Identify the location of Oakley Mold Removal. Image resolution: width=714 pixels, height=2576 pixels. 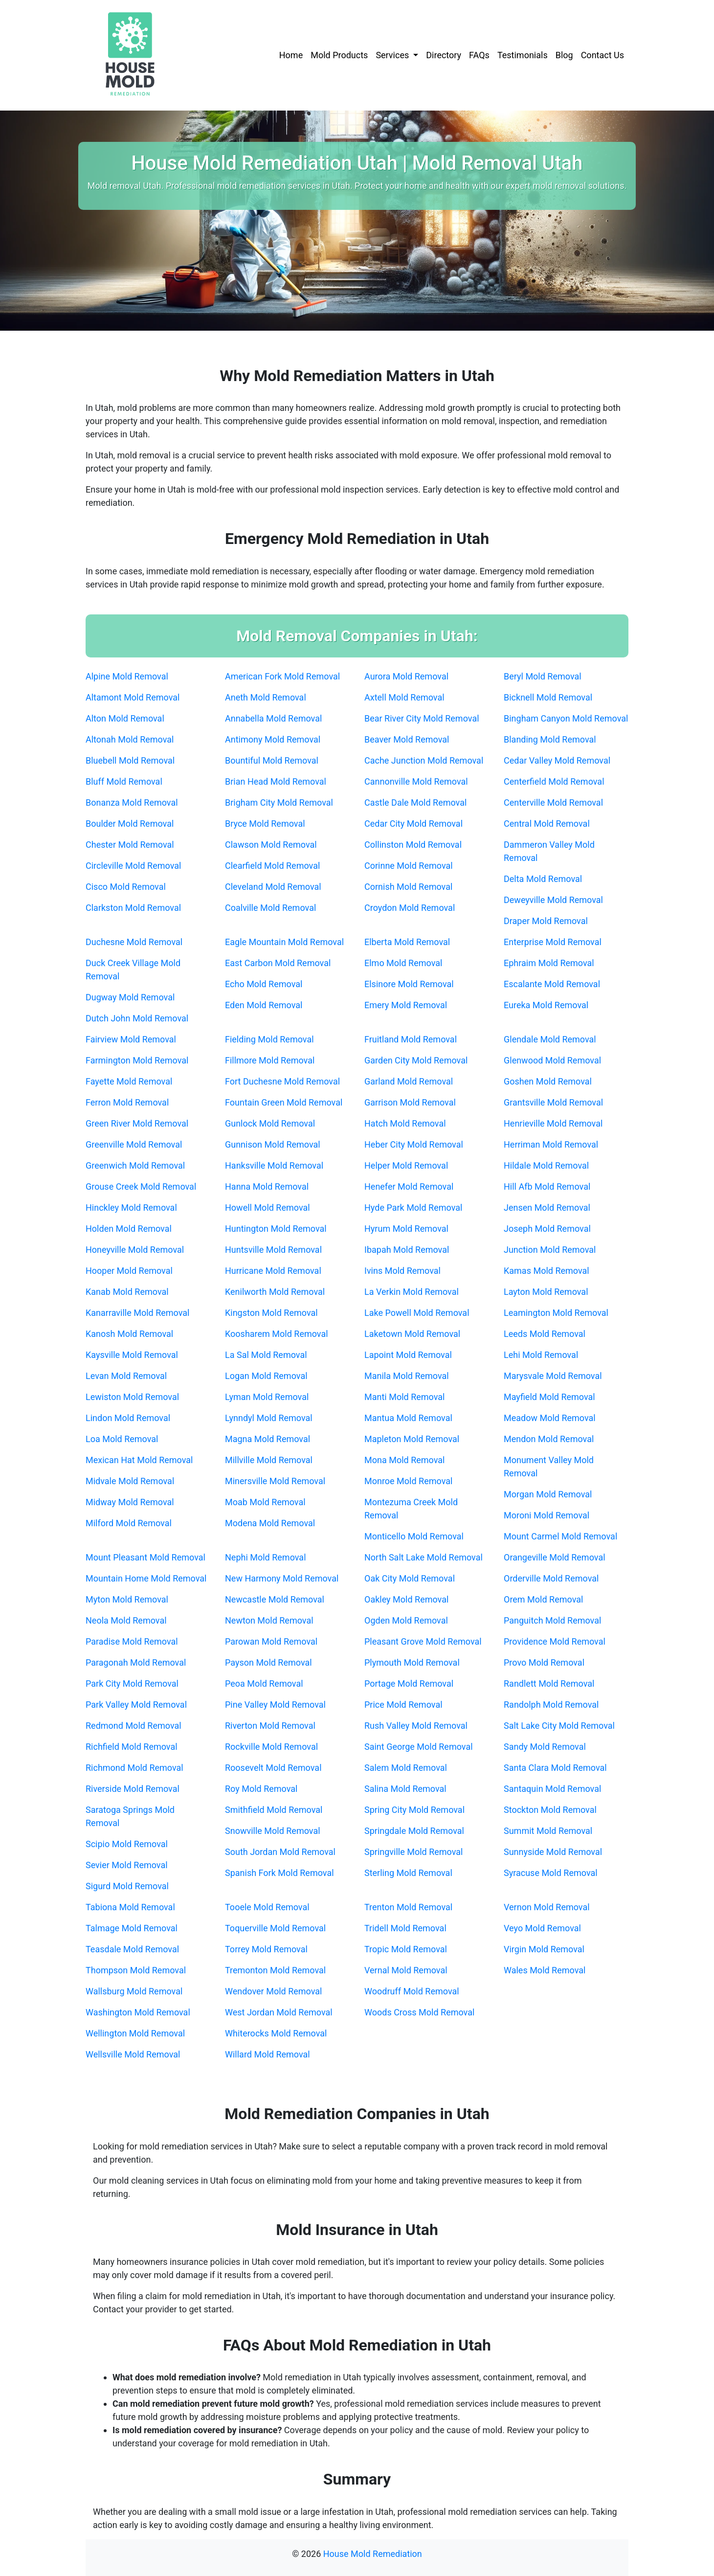
(406, 1599).